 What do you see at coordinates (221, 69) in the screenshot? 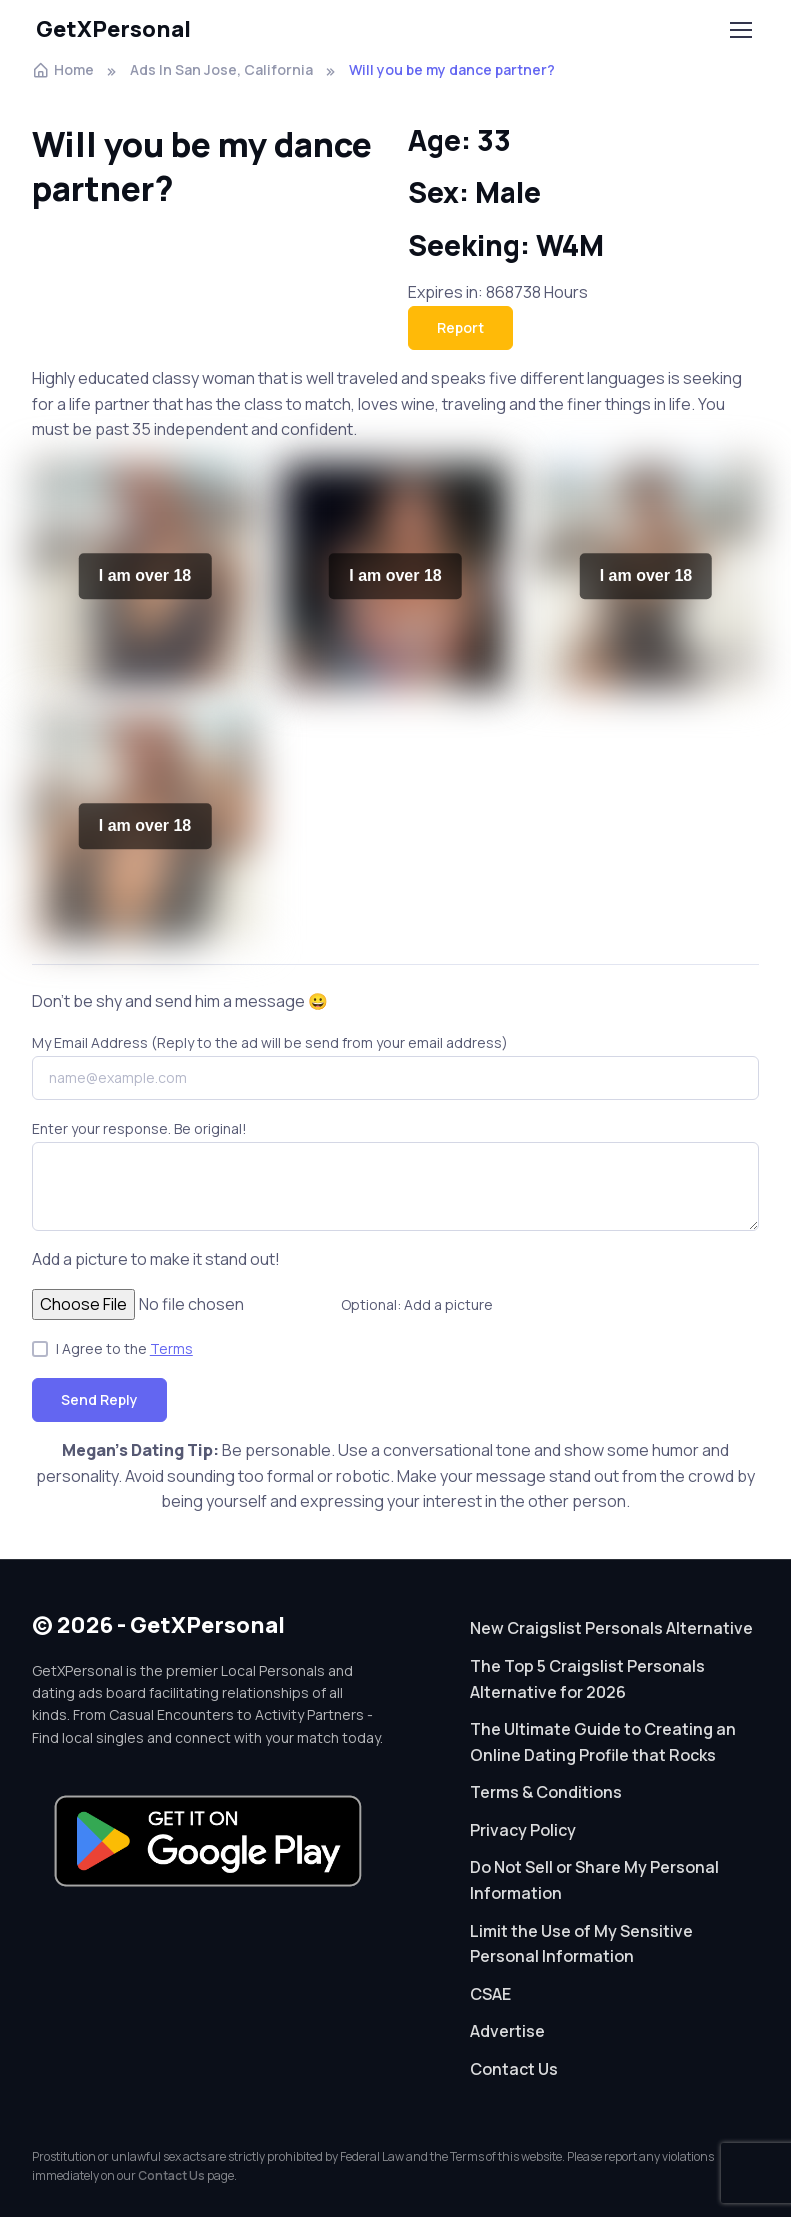
I see `Ads In San Jose, California` at bounding box center [221, 69].